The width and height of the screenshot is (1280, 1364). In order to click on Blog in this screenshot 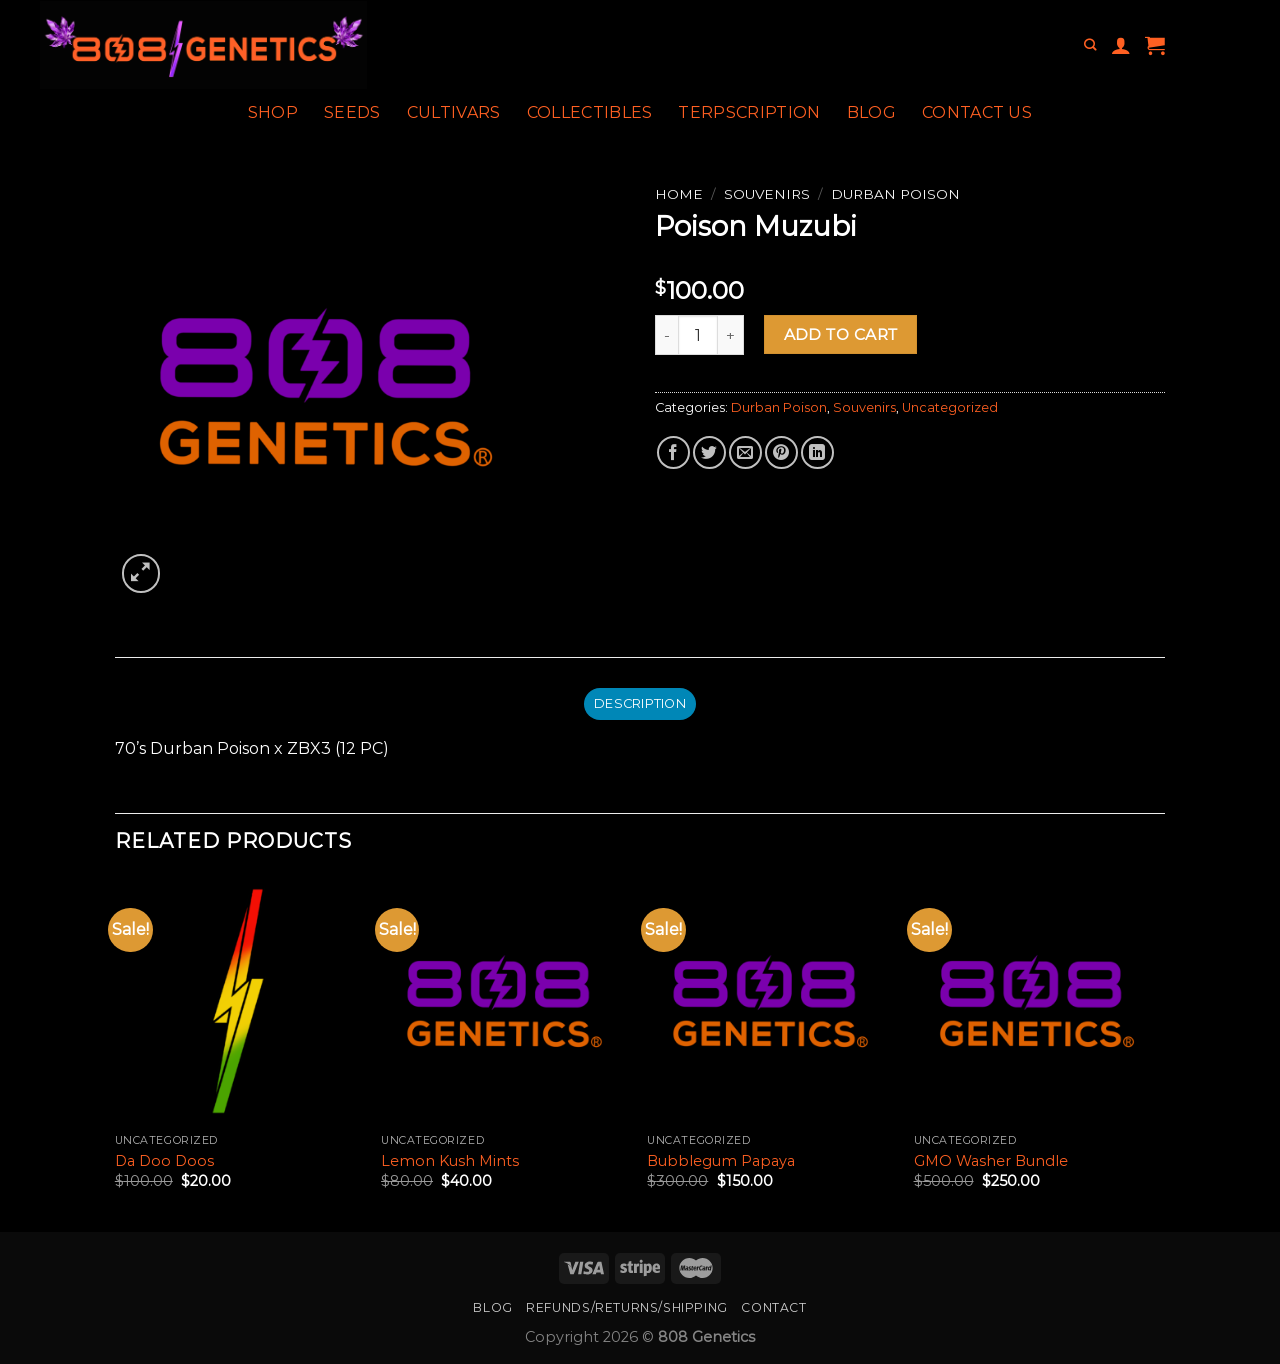, I will do `click(871, 112)`.